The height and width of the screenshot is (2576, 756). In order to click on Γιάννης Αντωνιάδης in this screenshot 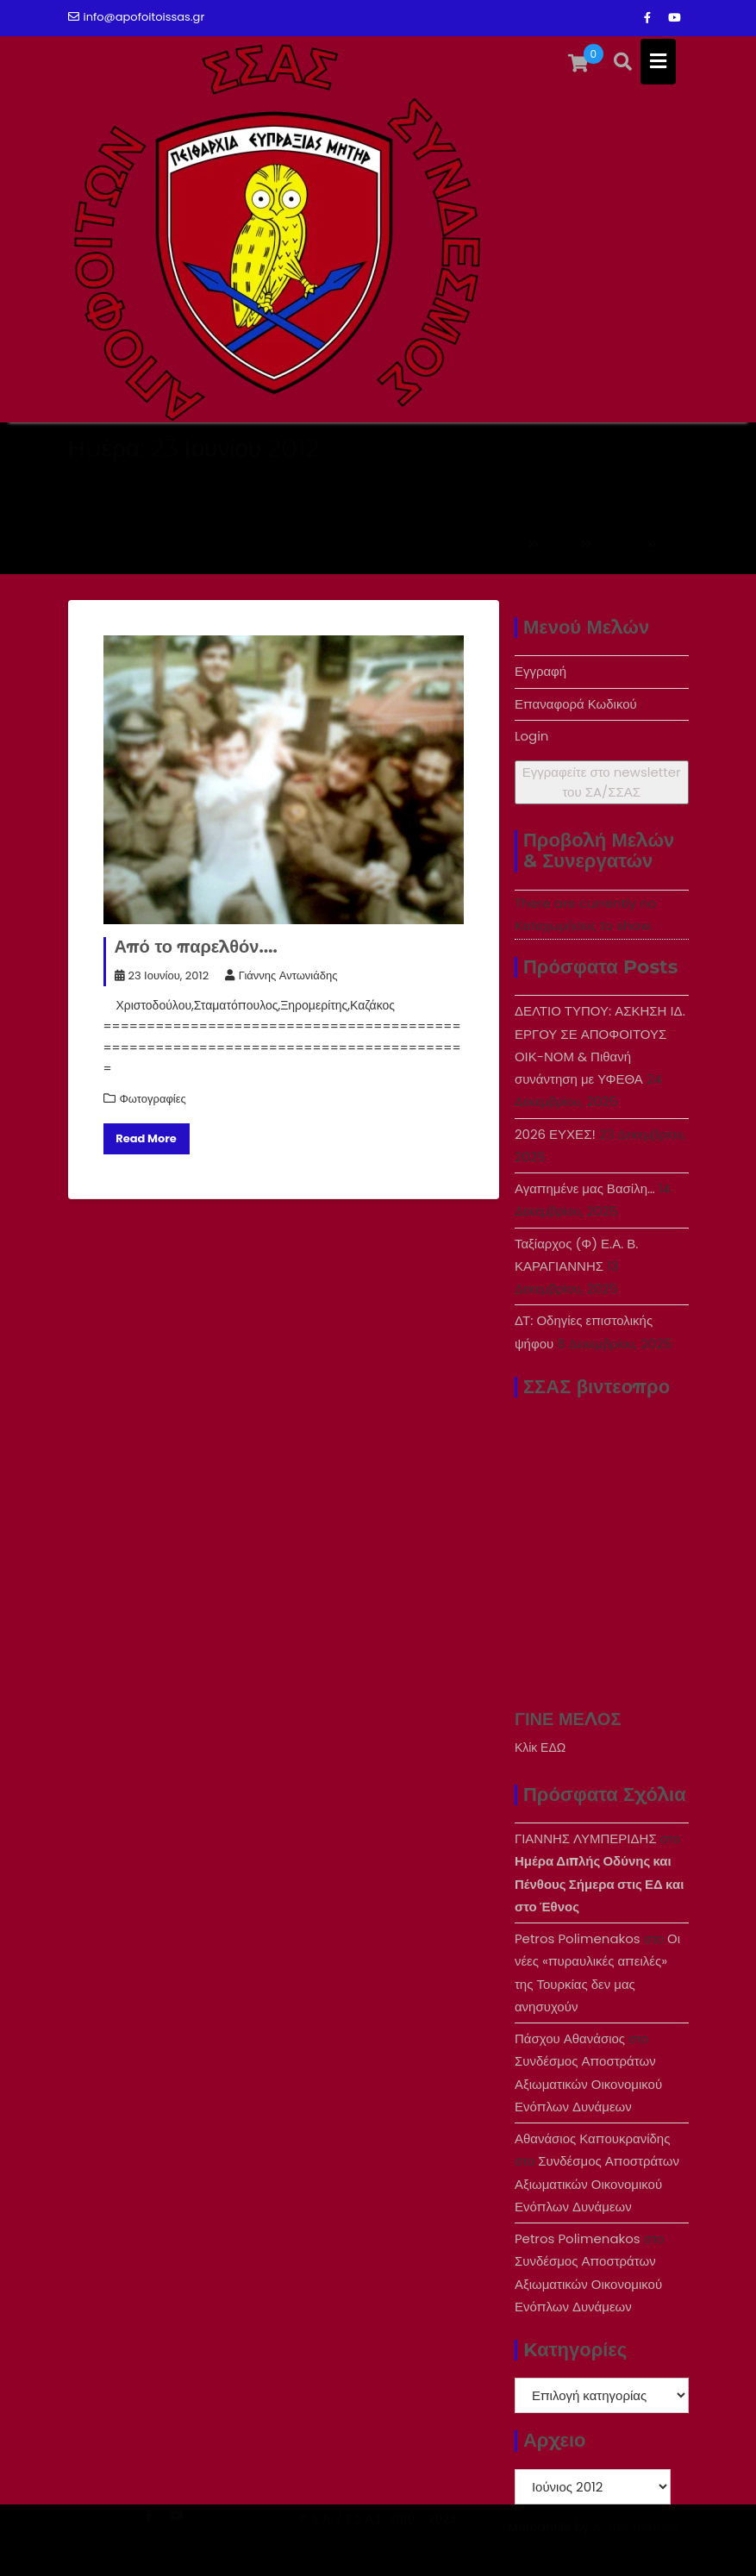, I will do `click(281, 975)`.